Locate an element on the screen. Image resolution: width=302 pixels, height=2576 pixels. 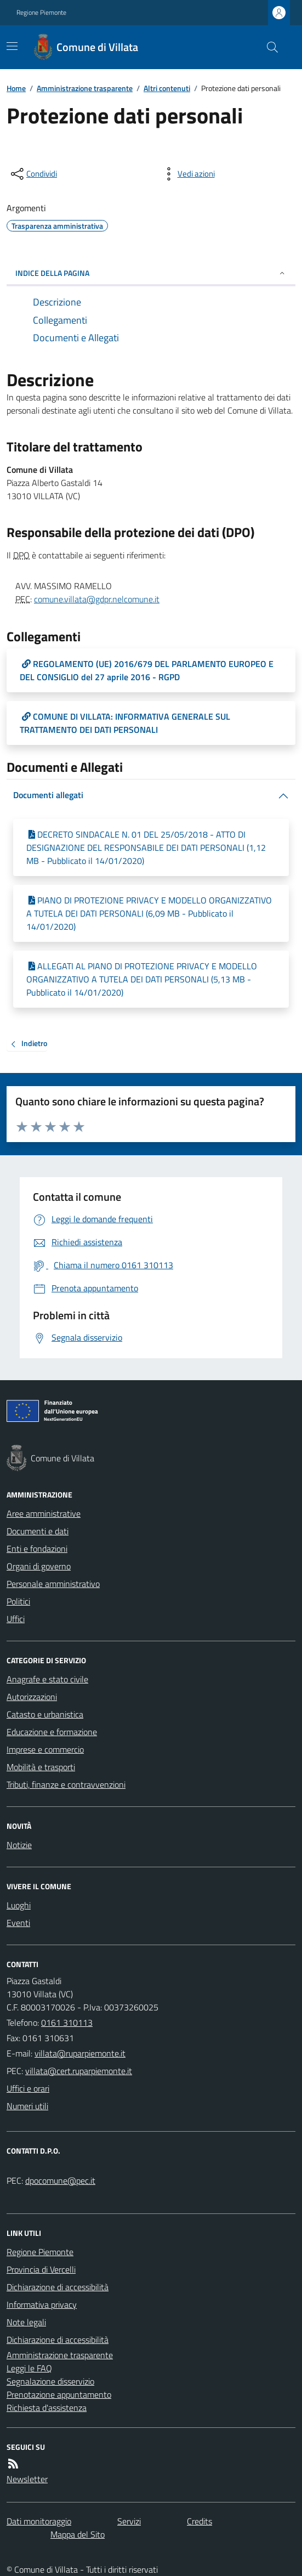
Altri contenuti is located at coordinates (167, 88).